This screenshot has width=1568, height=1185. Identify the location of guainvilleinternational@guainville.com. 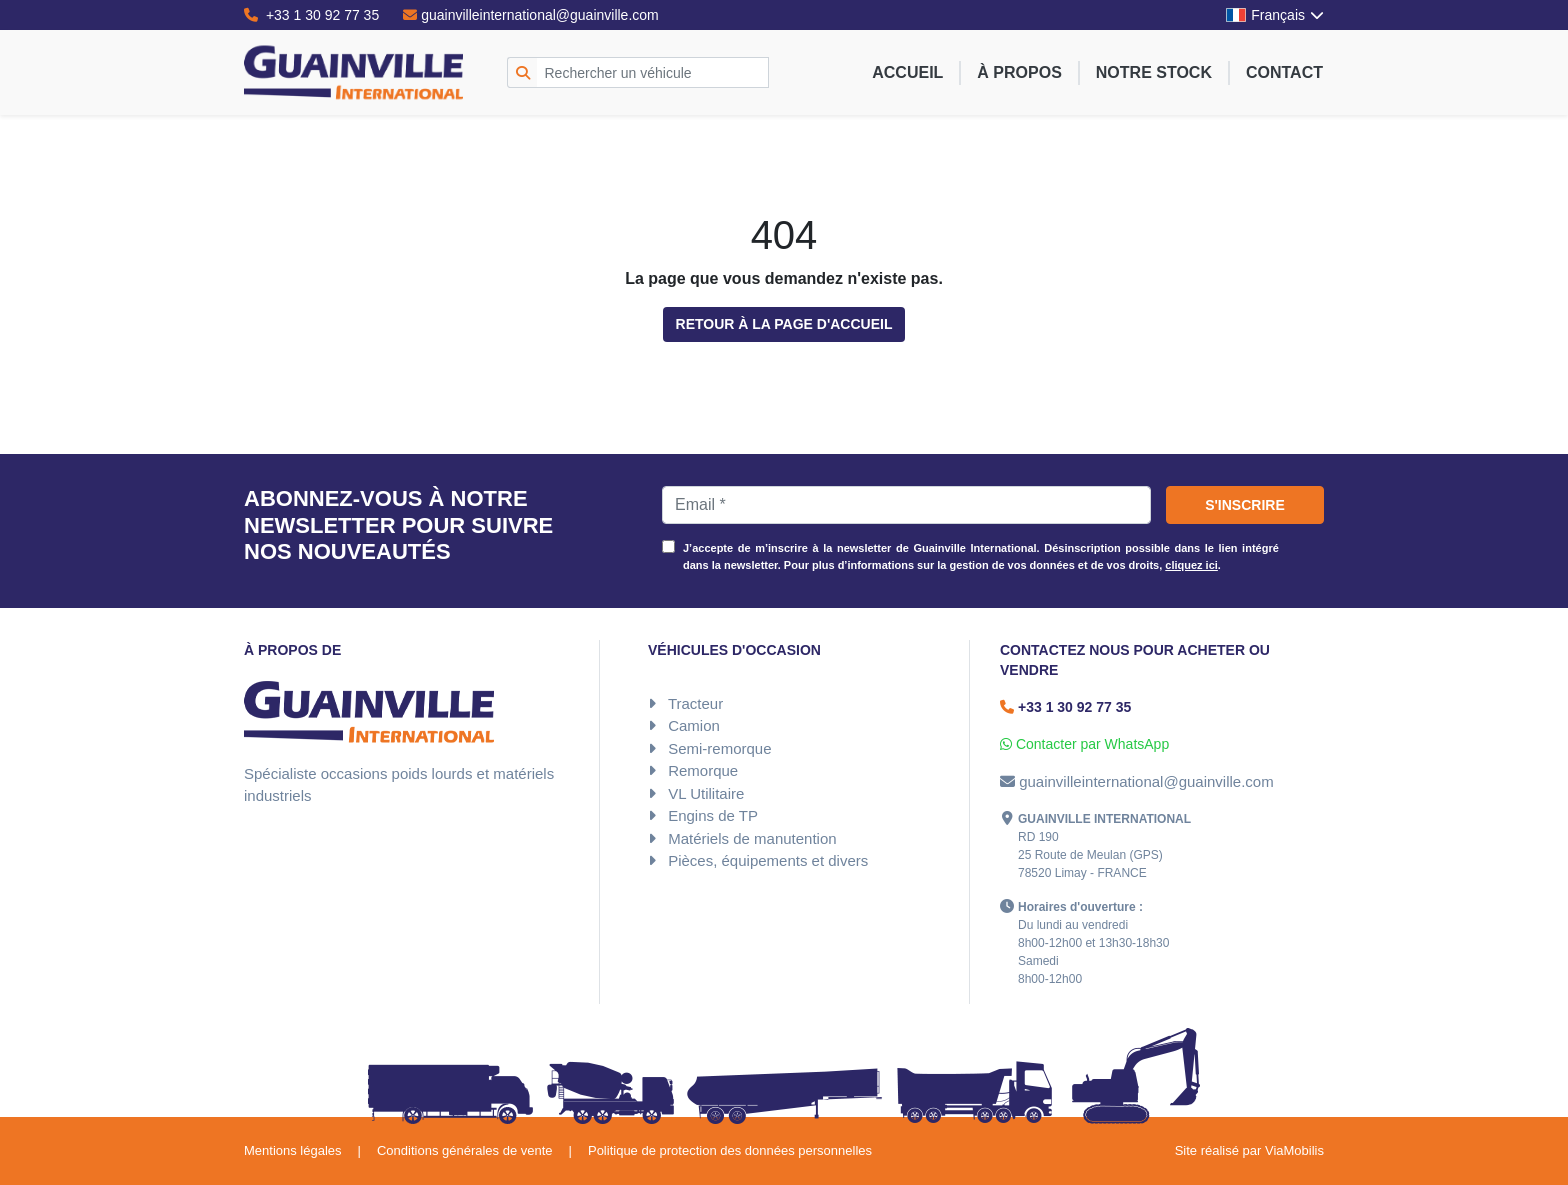
(531, 15).